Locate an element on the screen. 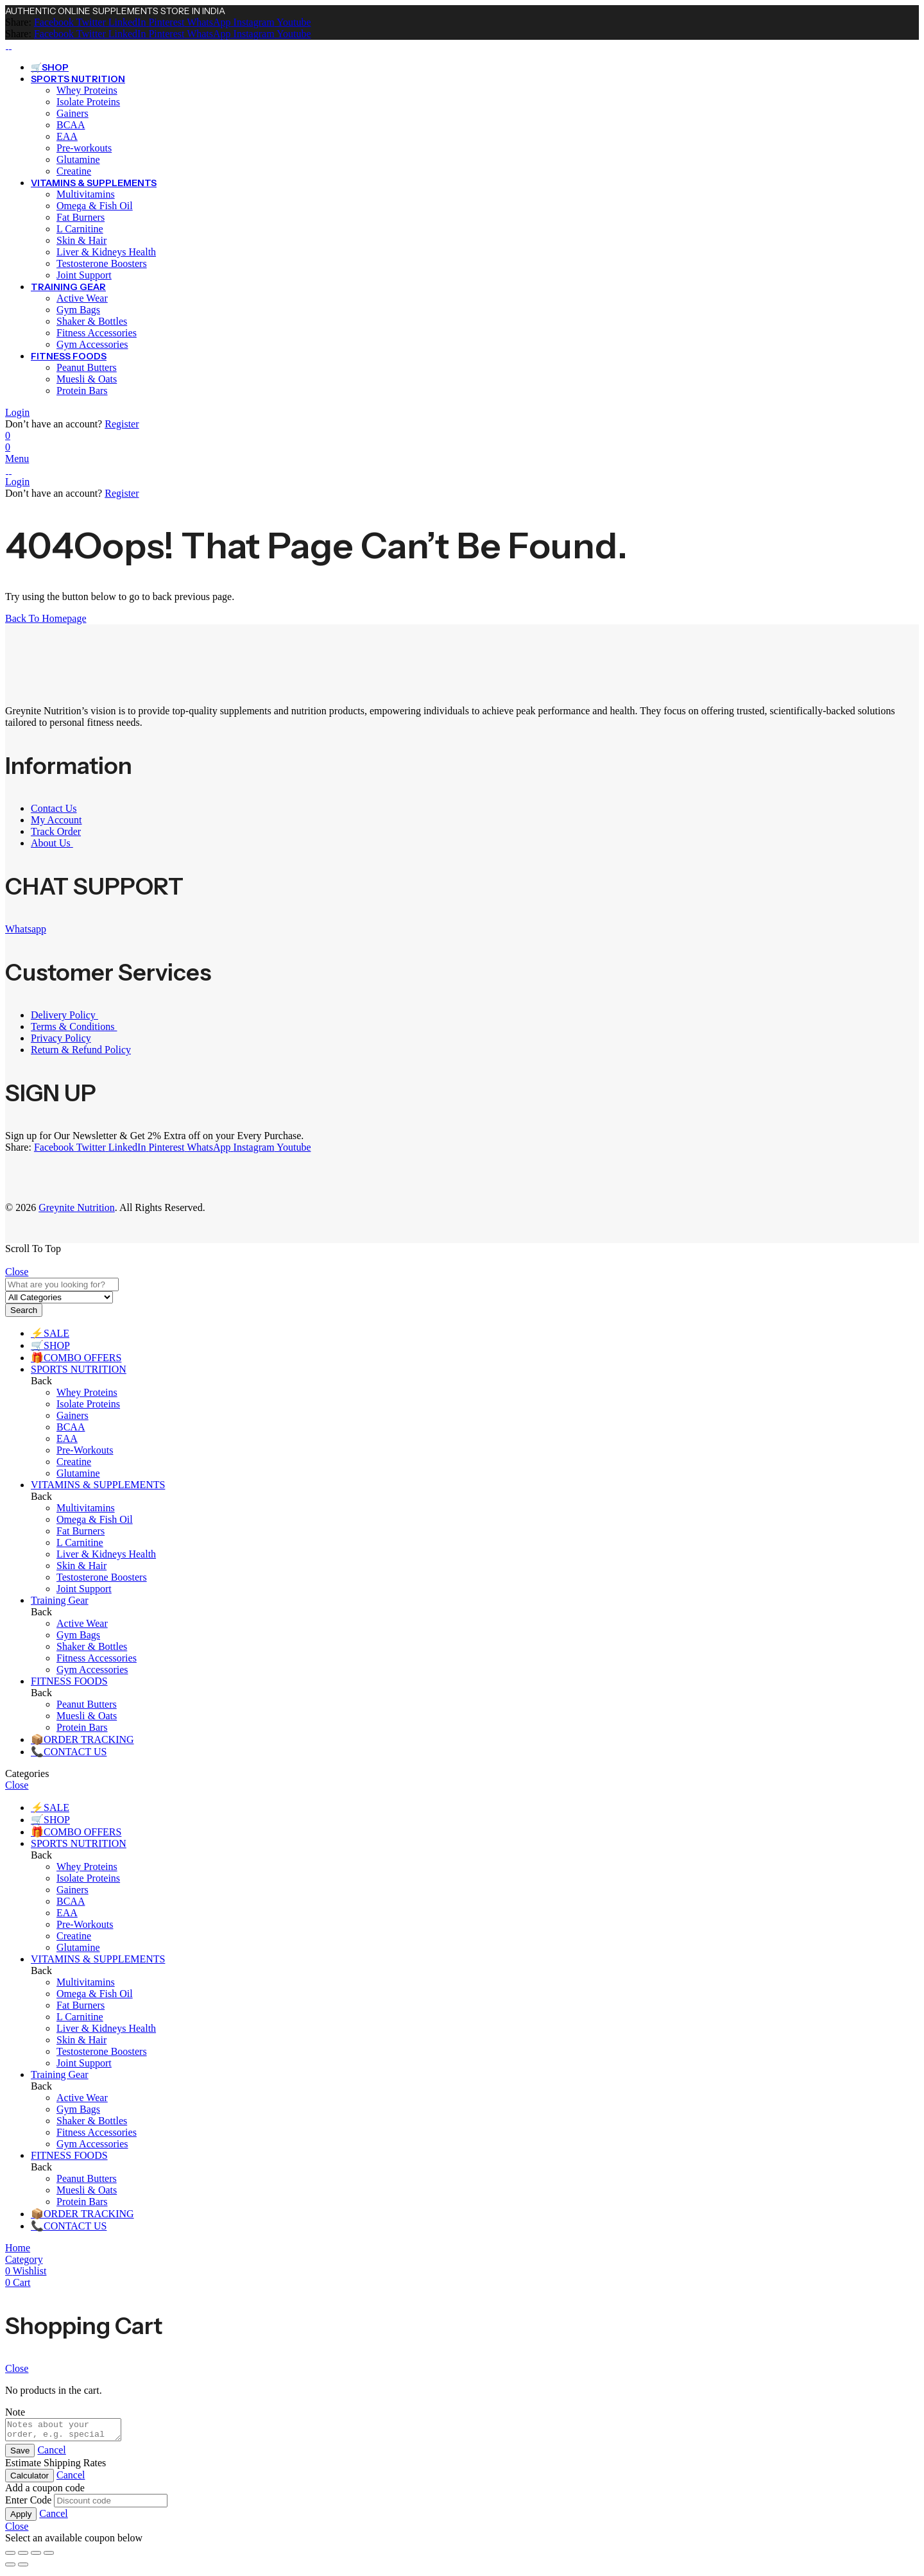 Image resolution: width=924 pixels, height=2576 pixels. [Toggle fullscreen] is located at coordinates (23, 2557).